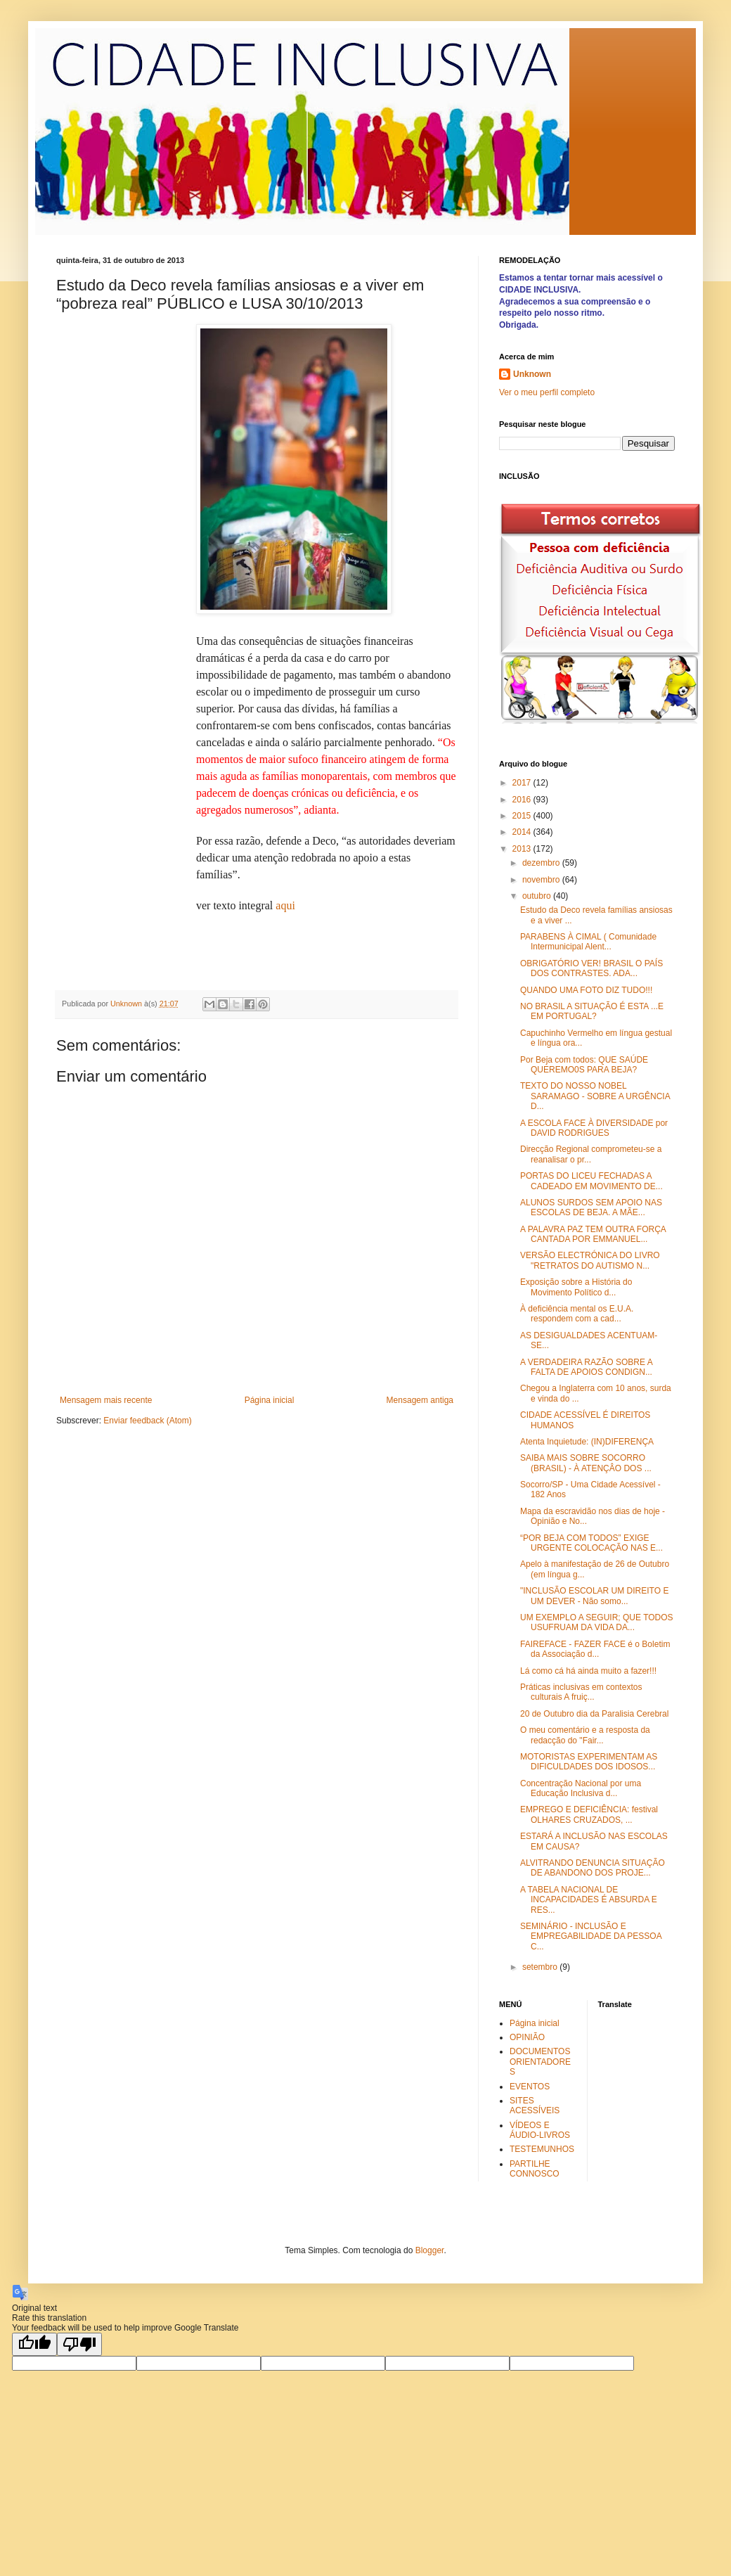 The image size is (731, 2576). I want to click on SAIBA MAIS SOBRE SOCORRO (BRASIL) - À ATENÇÂO DOS ..., so click(586, 1463).